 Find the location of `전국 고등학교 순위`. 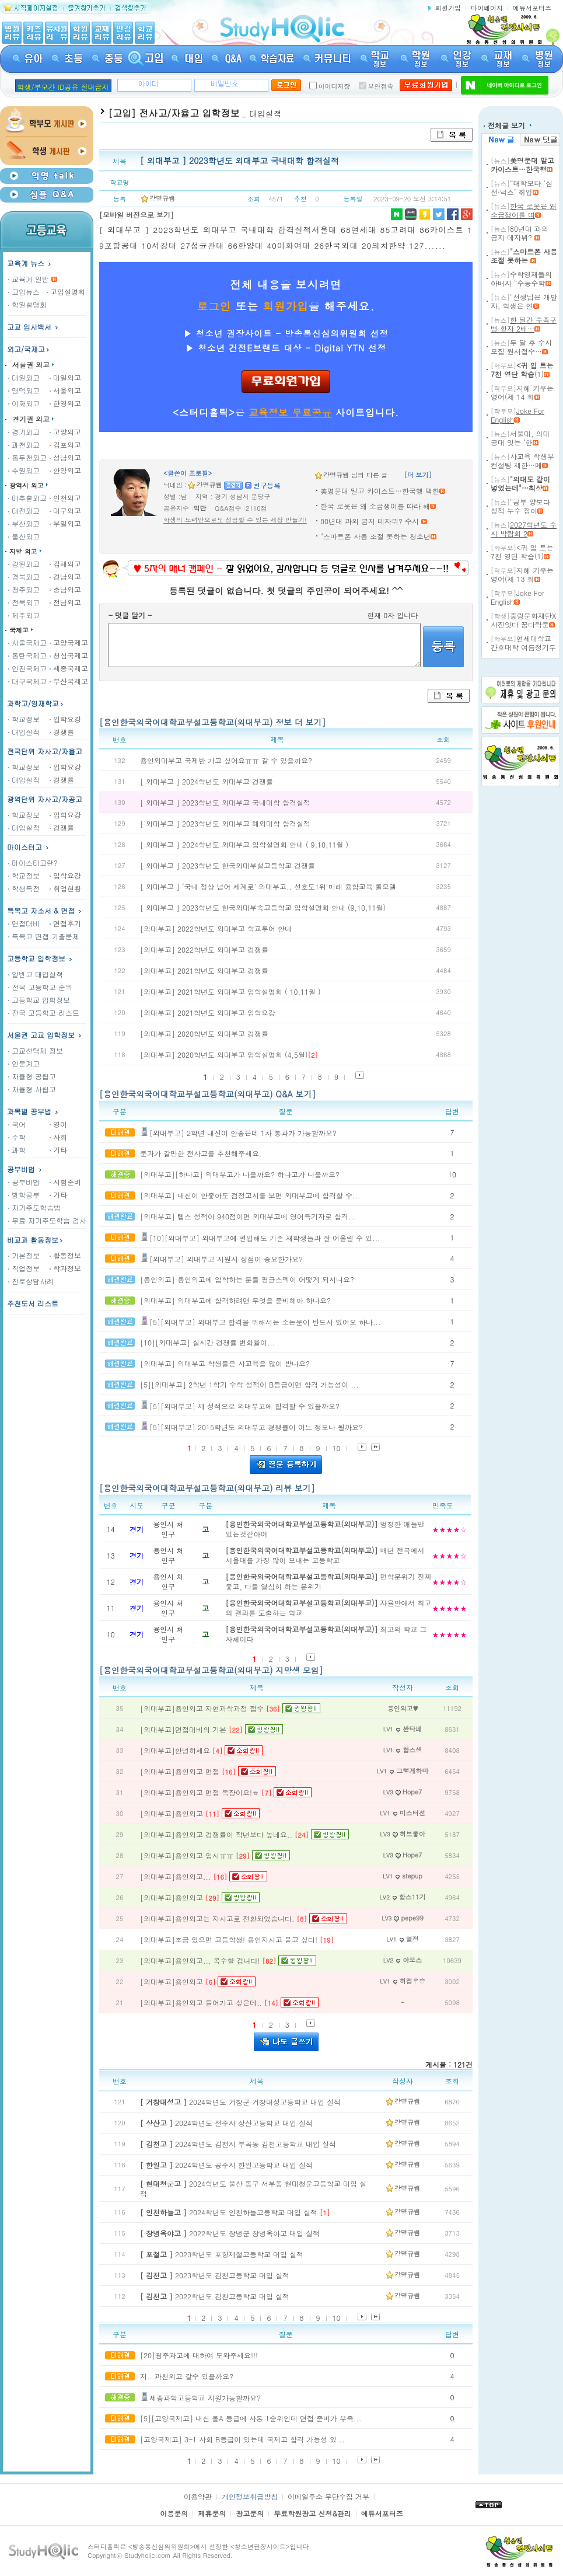

전국 고등학교 순위 is located at coordinates (40, 987).